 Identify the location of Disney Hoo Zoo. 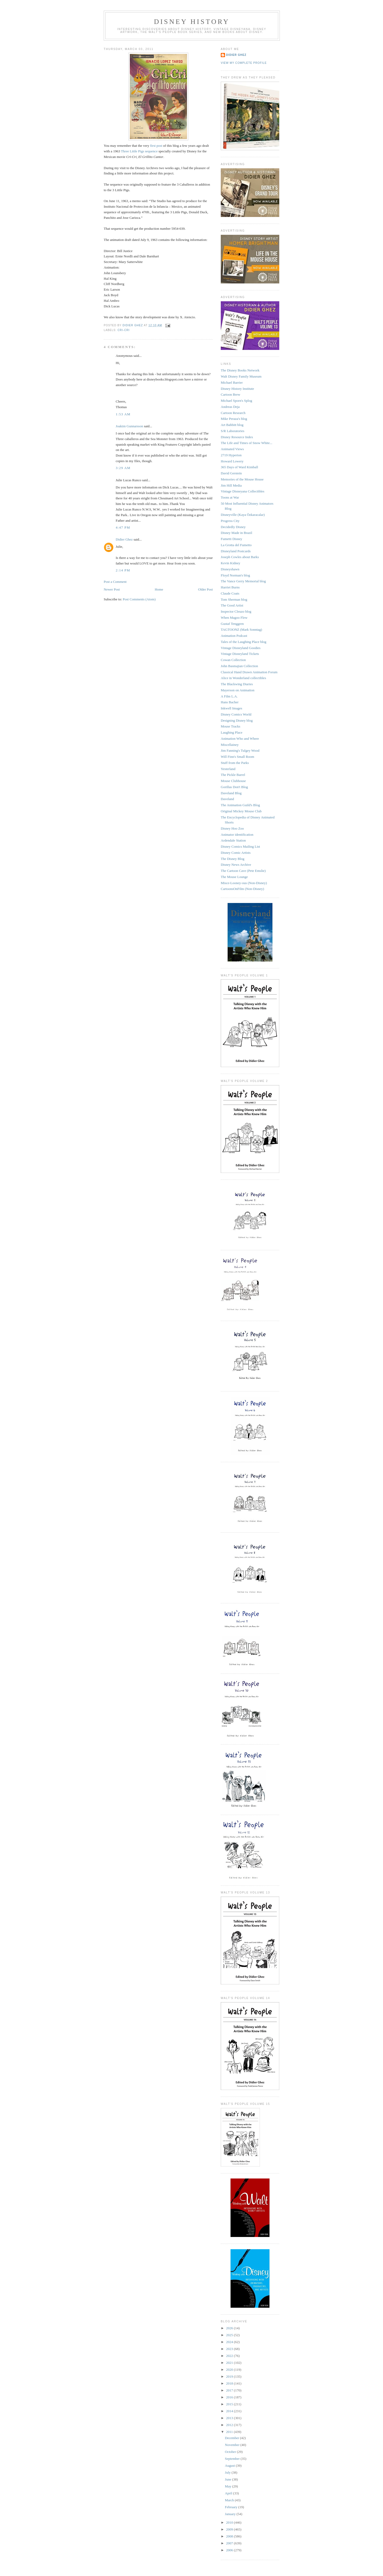
(232, 828).